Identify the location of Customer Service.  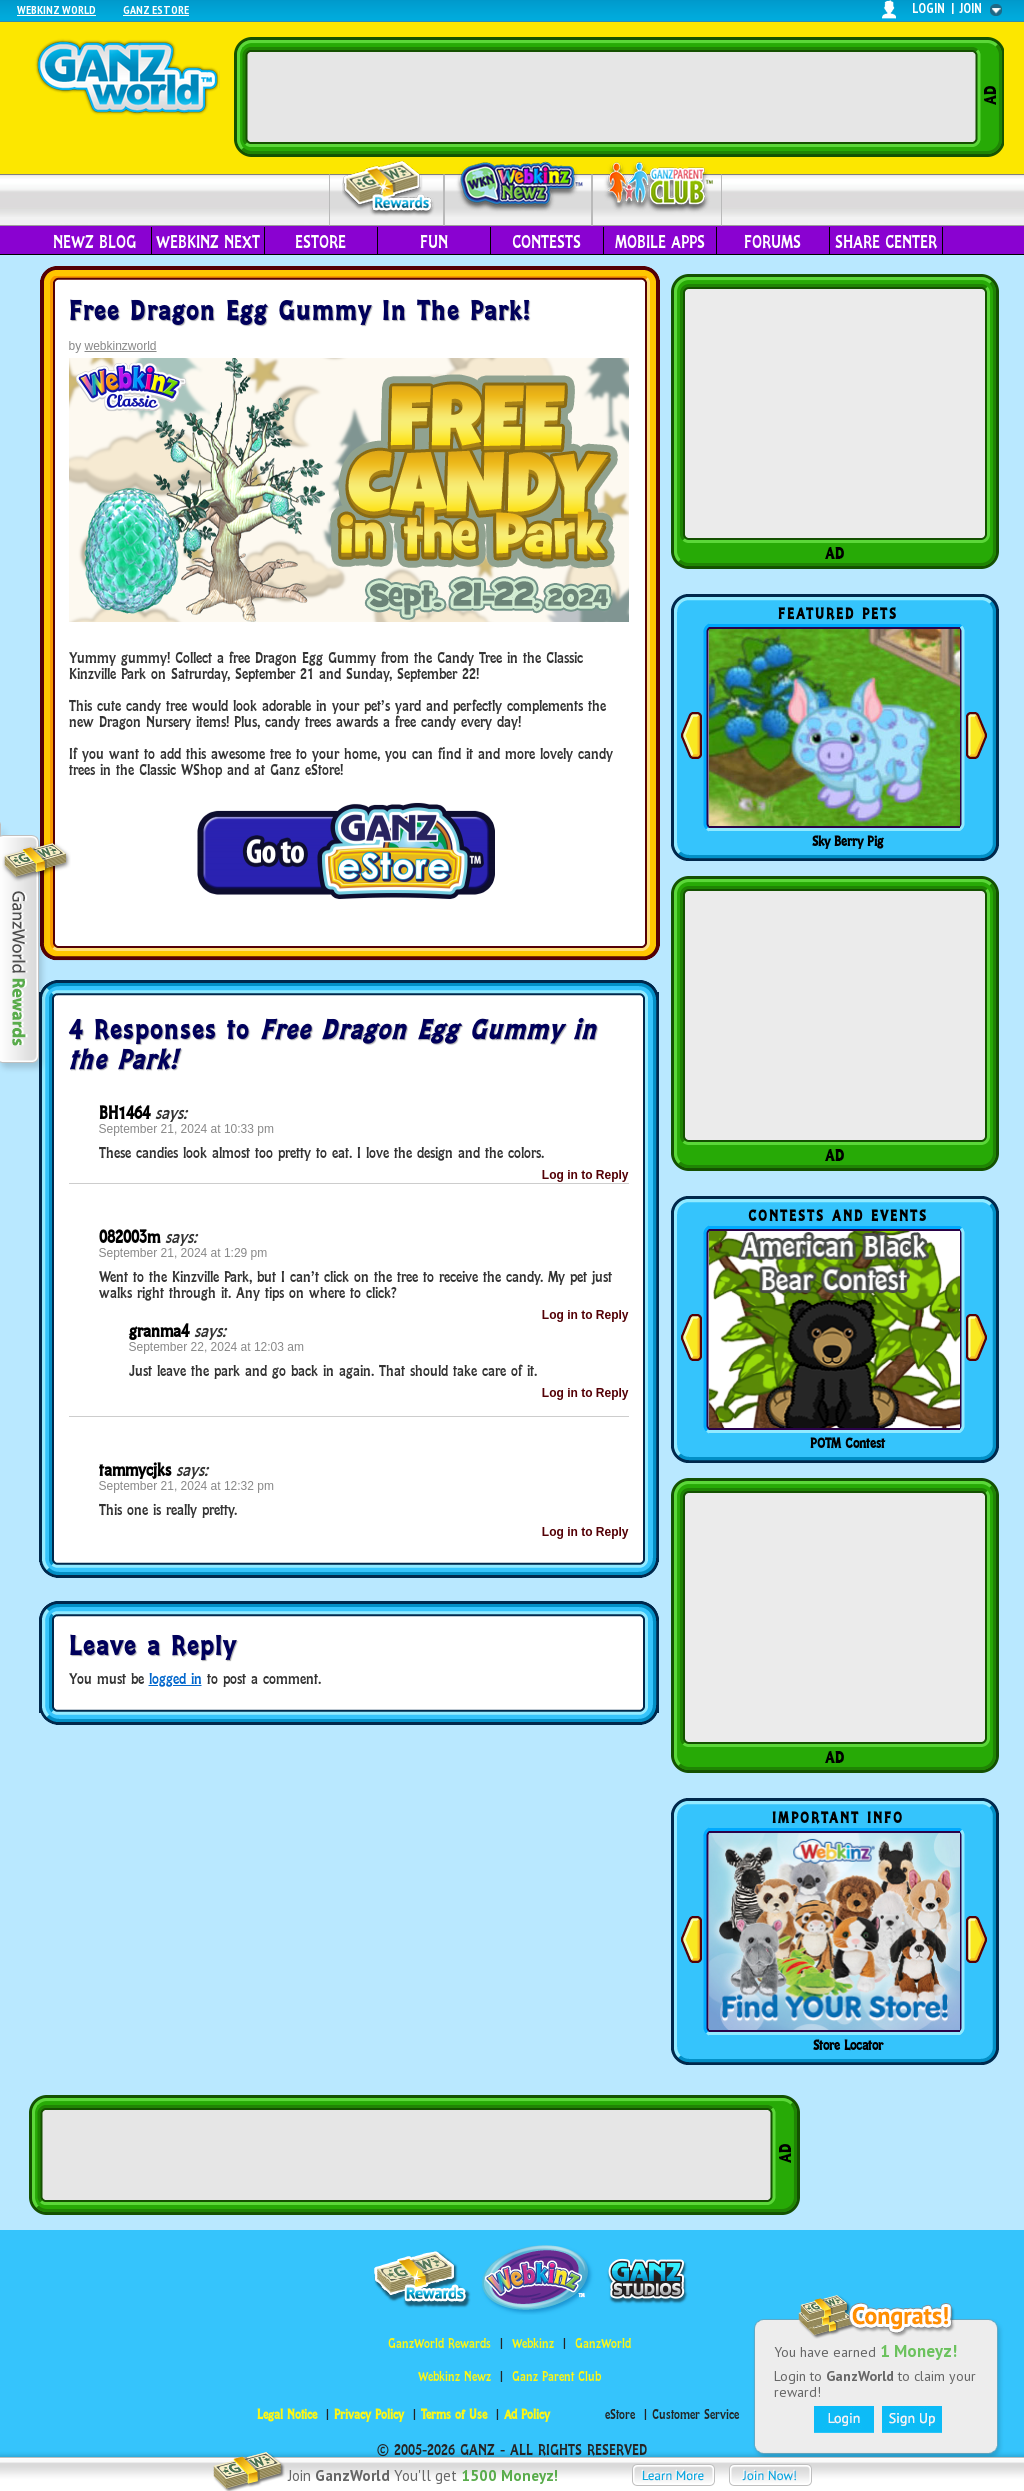
(695, 2414).